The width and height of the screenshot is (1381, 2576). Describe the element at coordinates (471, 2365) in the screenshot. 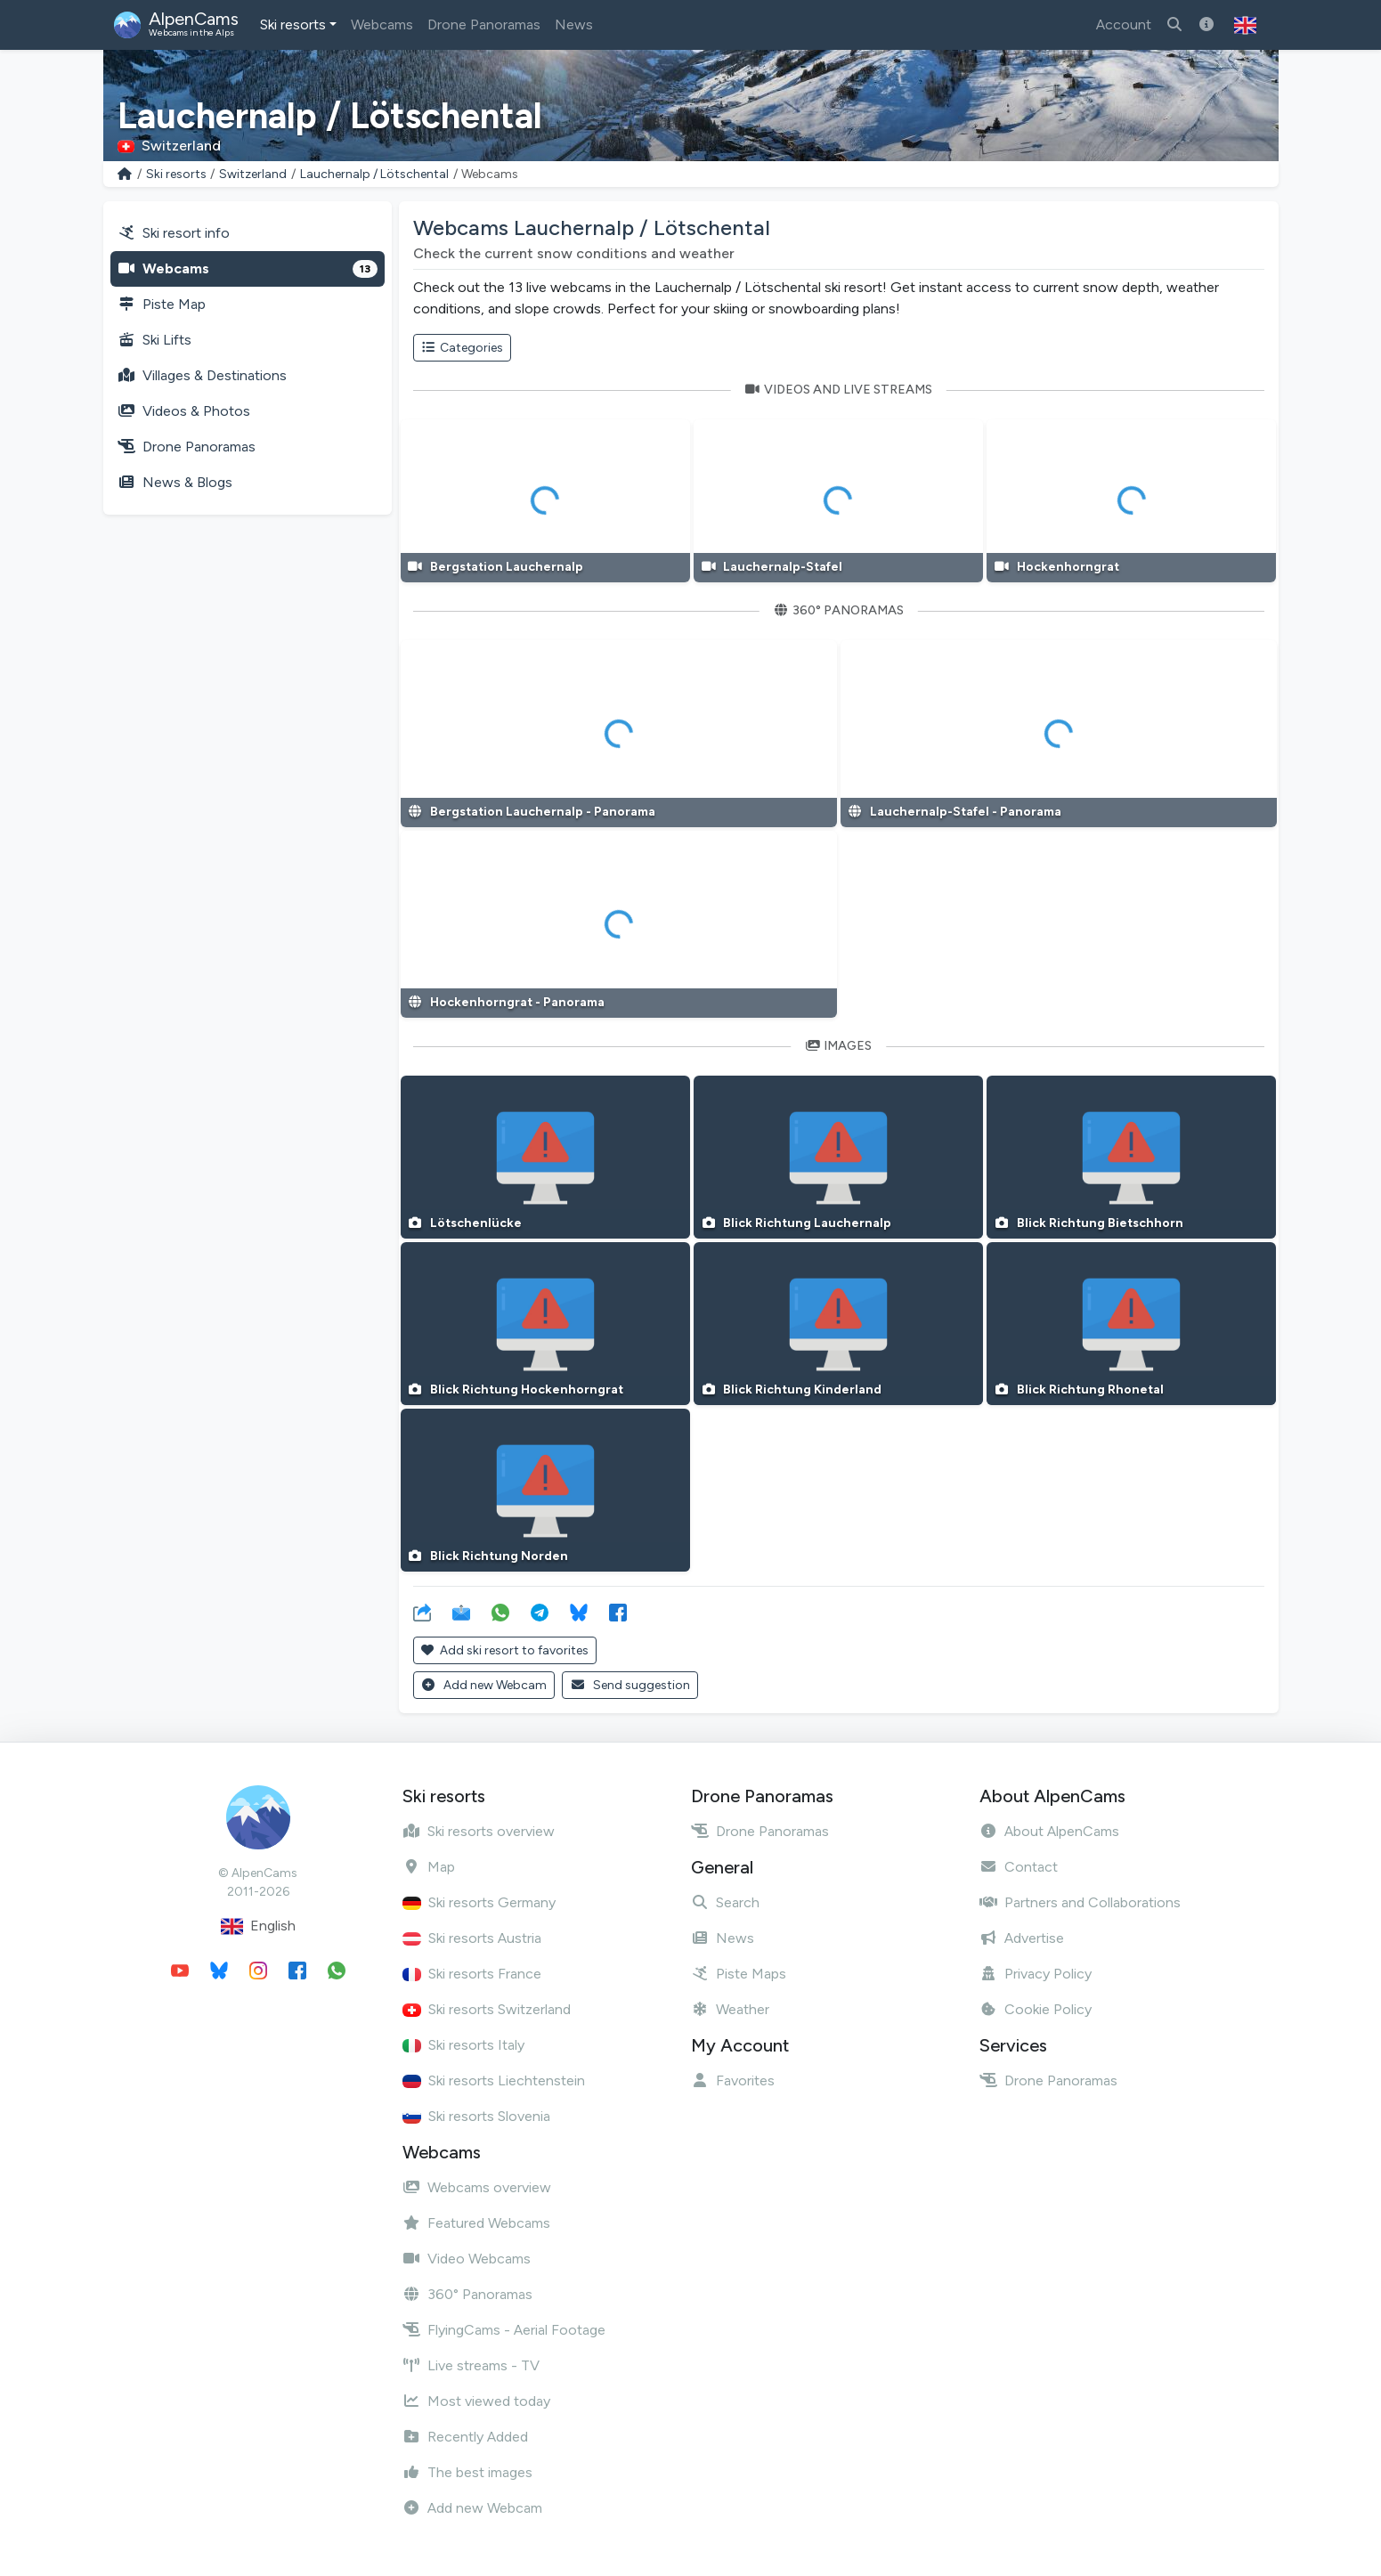

I see `Live streams - TV` at that location.